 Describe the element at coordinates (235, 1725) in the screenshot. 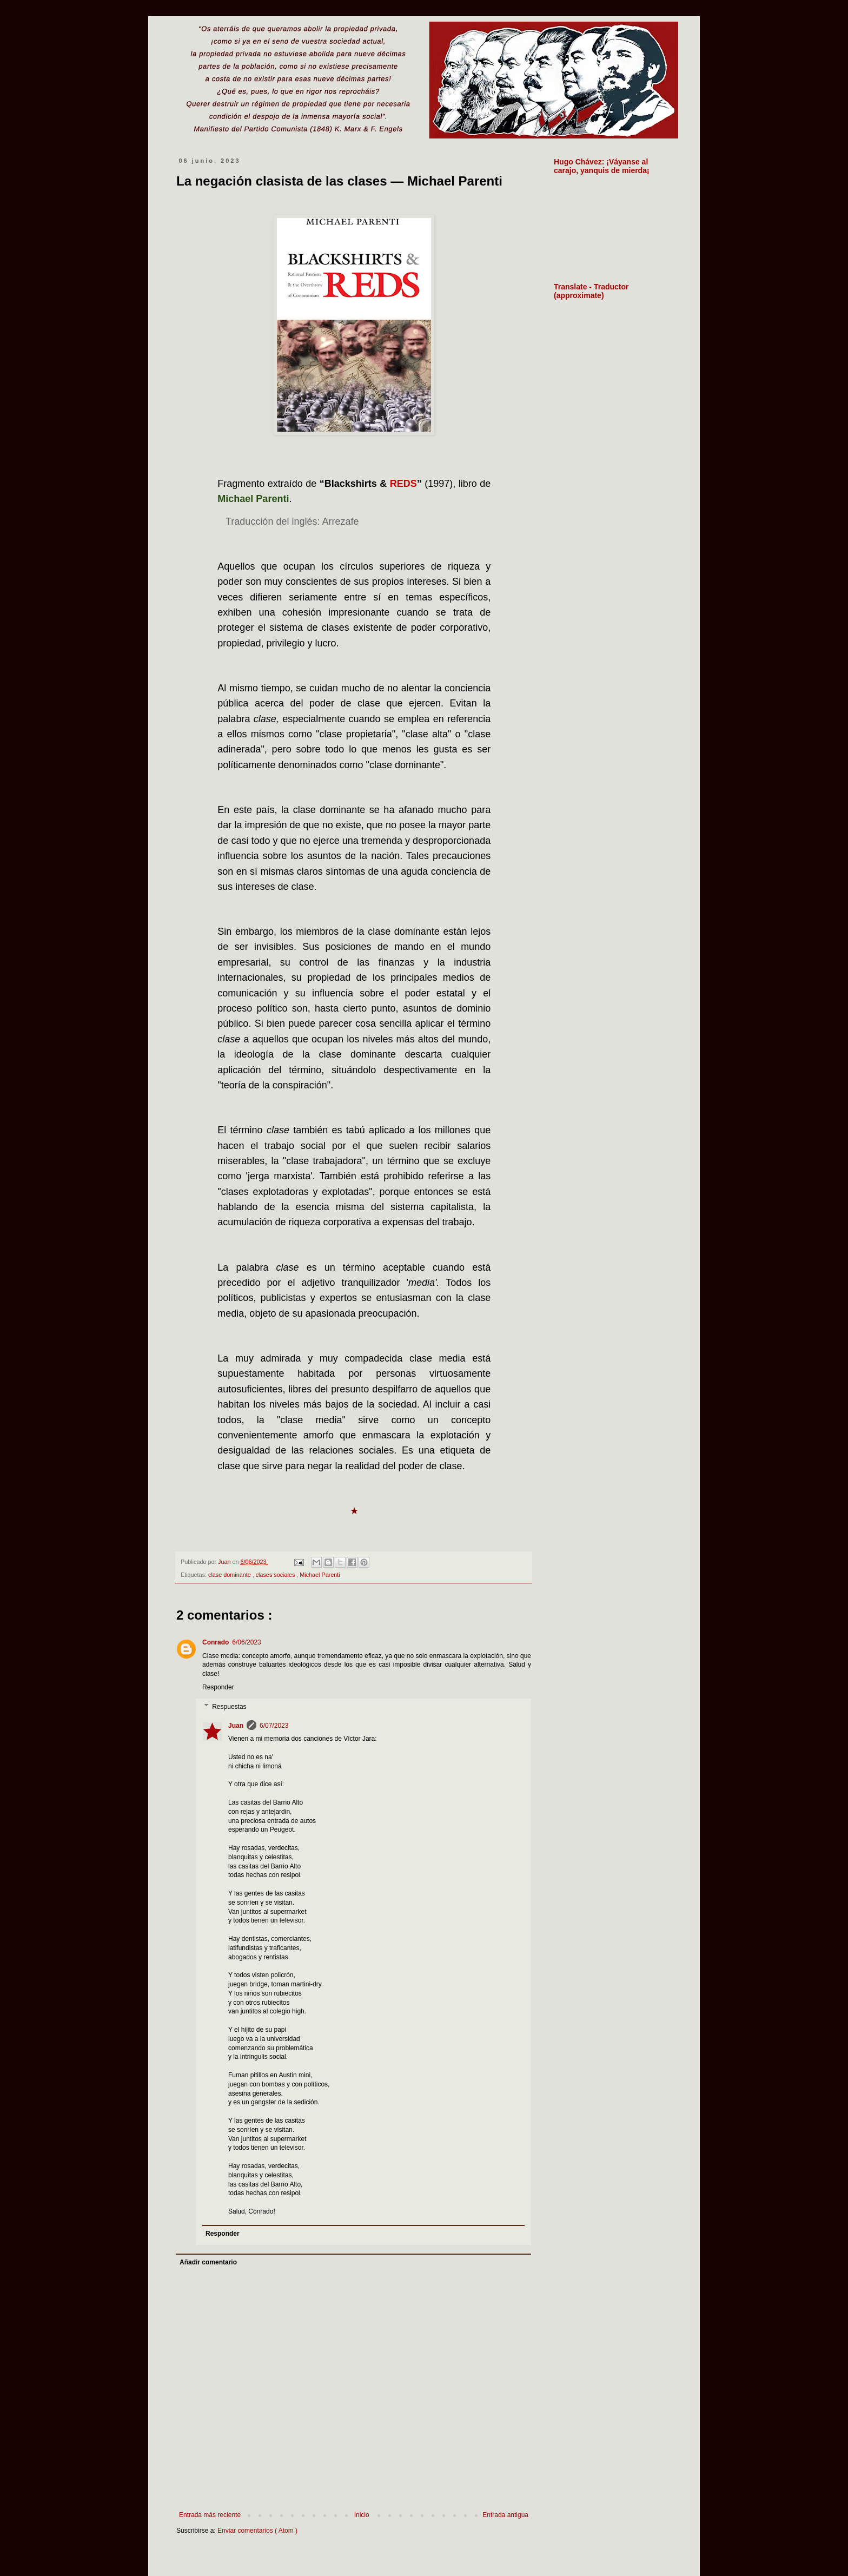

I see `Juan` at that location.